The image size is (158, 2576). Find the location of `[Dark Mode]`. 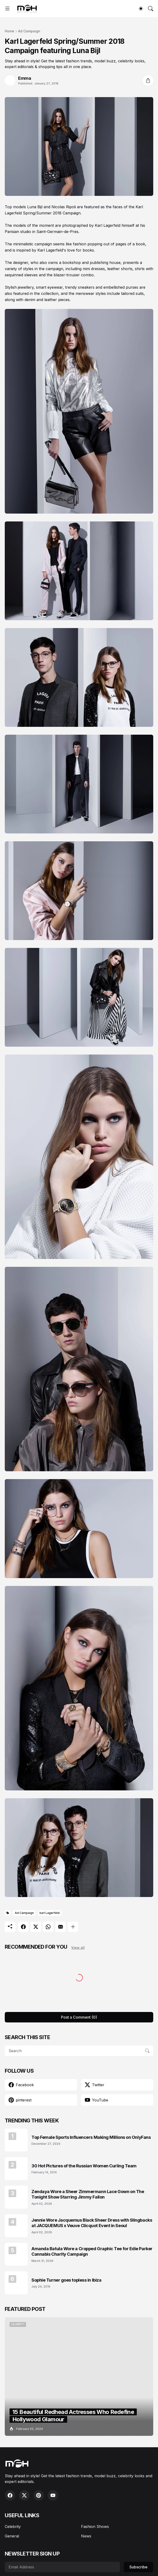

[Dark Mode] is located at coordinates (140, 8).